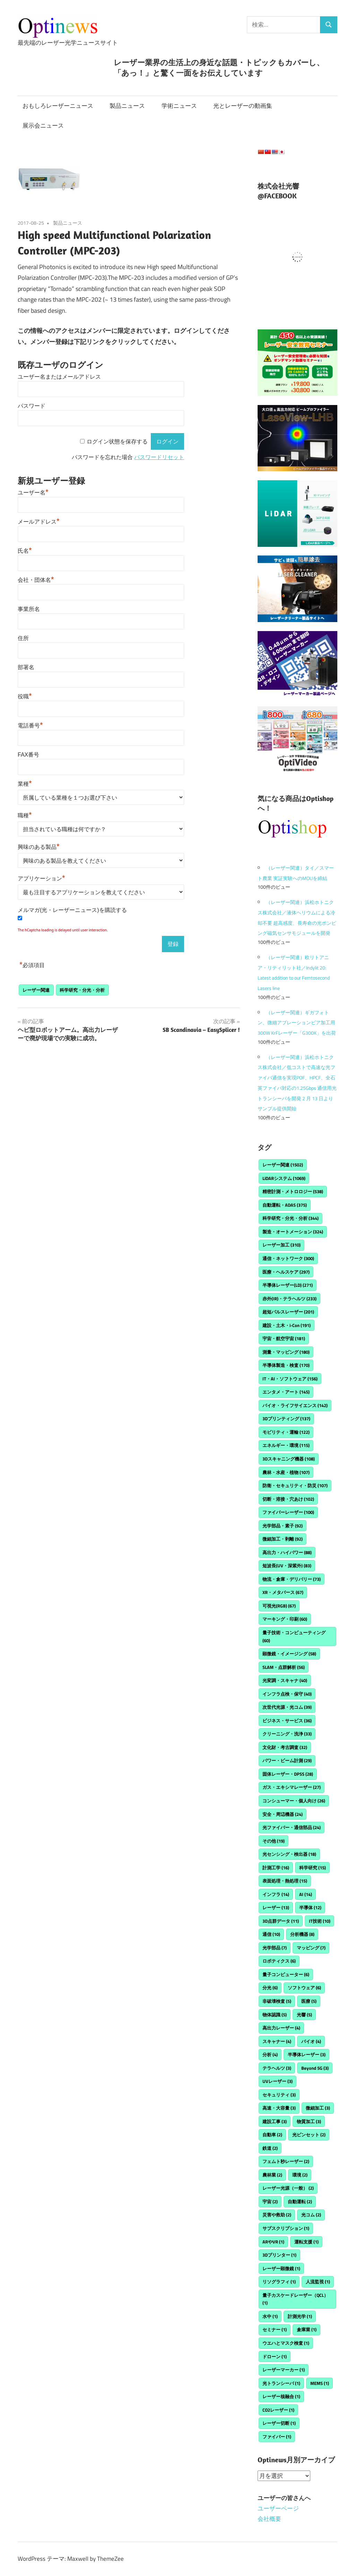 This screenshot has height=2576, width=355. What do you see at coordinates (284, 1204) in the screenshot?
I see `自動運転・ADAS [自動運転・ADAS (375個の項目)]` at bounding box center [284, 1204].